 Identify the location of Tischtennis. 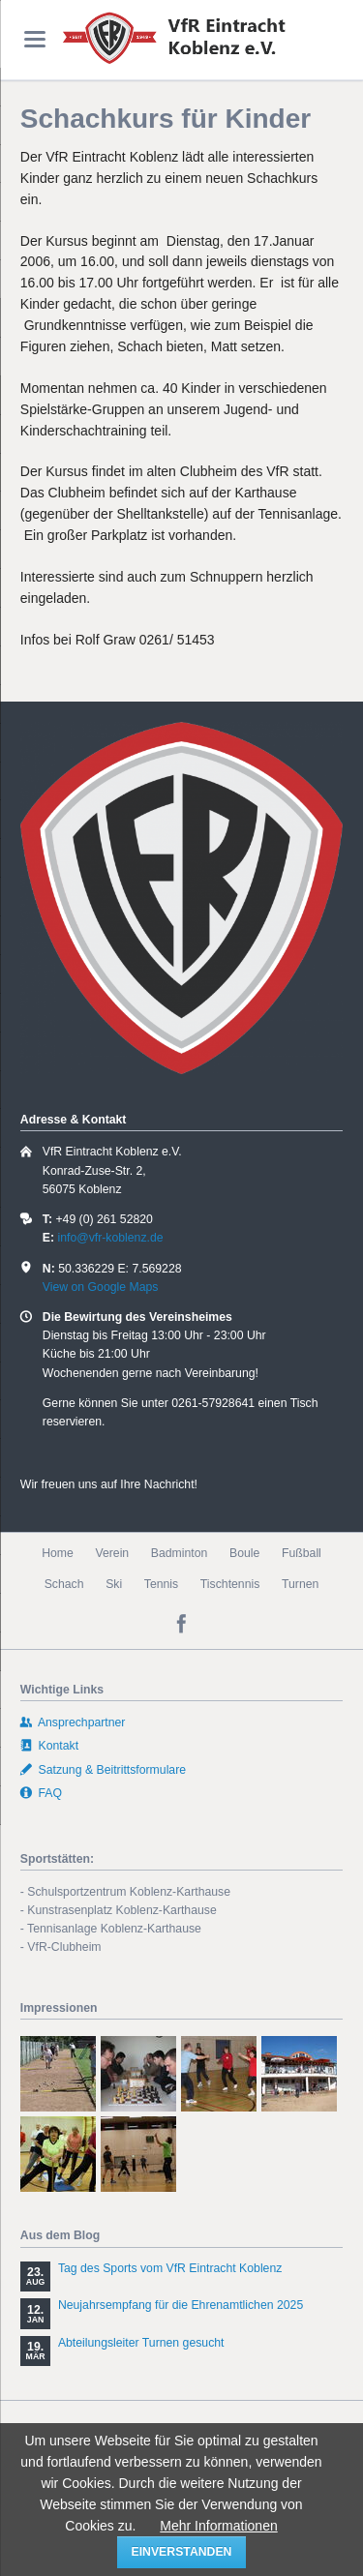
(230, 1584).